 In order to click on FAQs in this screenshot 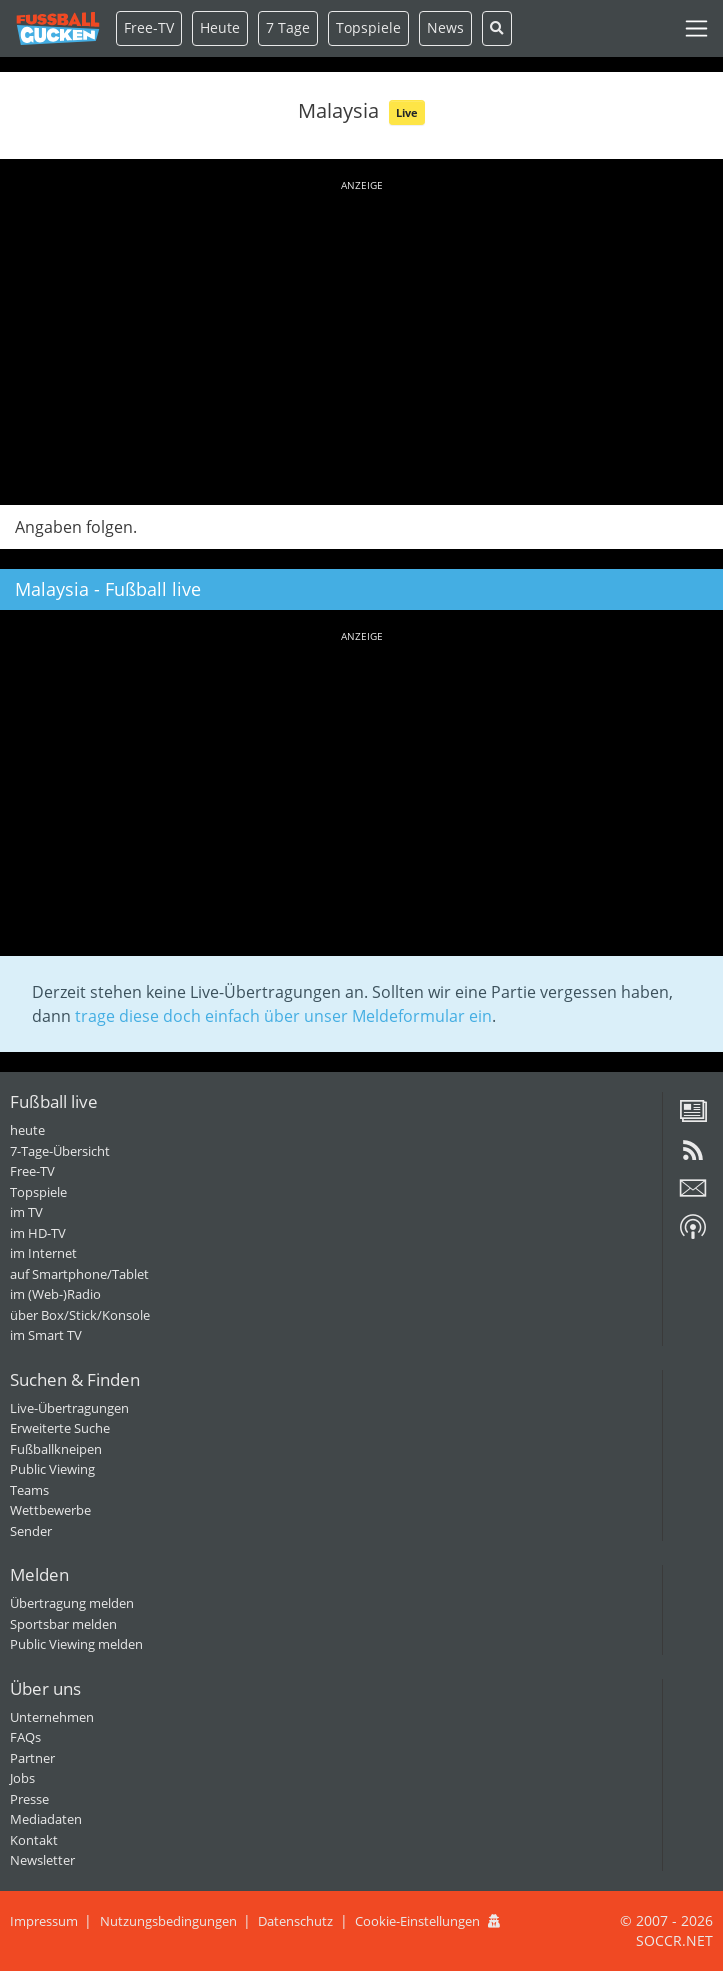, I will do `click(25, 1737)`.